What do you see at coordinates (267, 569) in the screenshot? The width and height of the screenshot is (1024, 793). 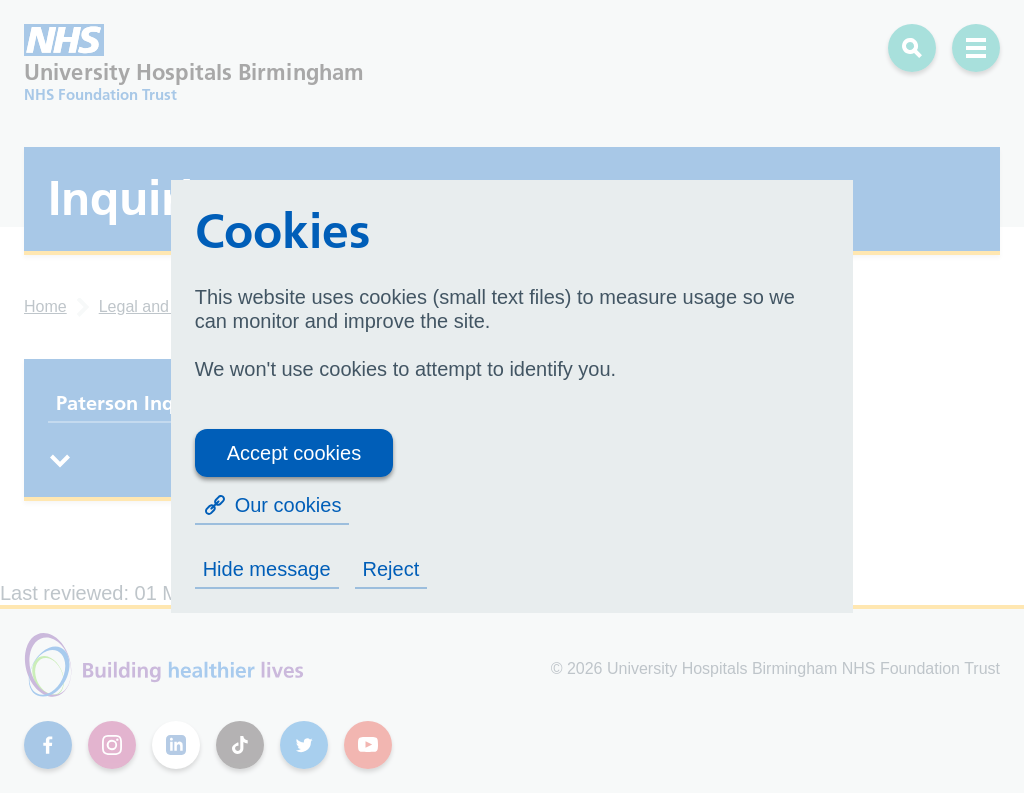 I see `Hide message` at bounding box center [267, 569].